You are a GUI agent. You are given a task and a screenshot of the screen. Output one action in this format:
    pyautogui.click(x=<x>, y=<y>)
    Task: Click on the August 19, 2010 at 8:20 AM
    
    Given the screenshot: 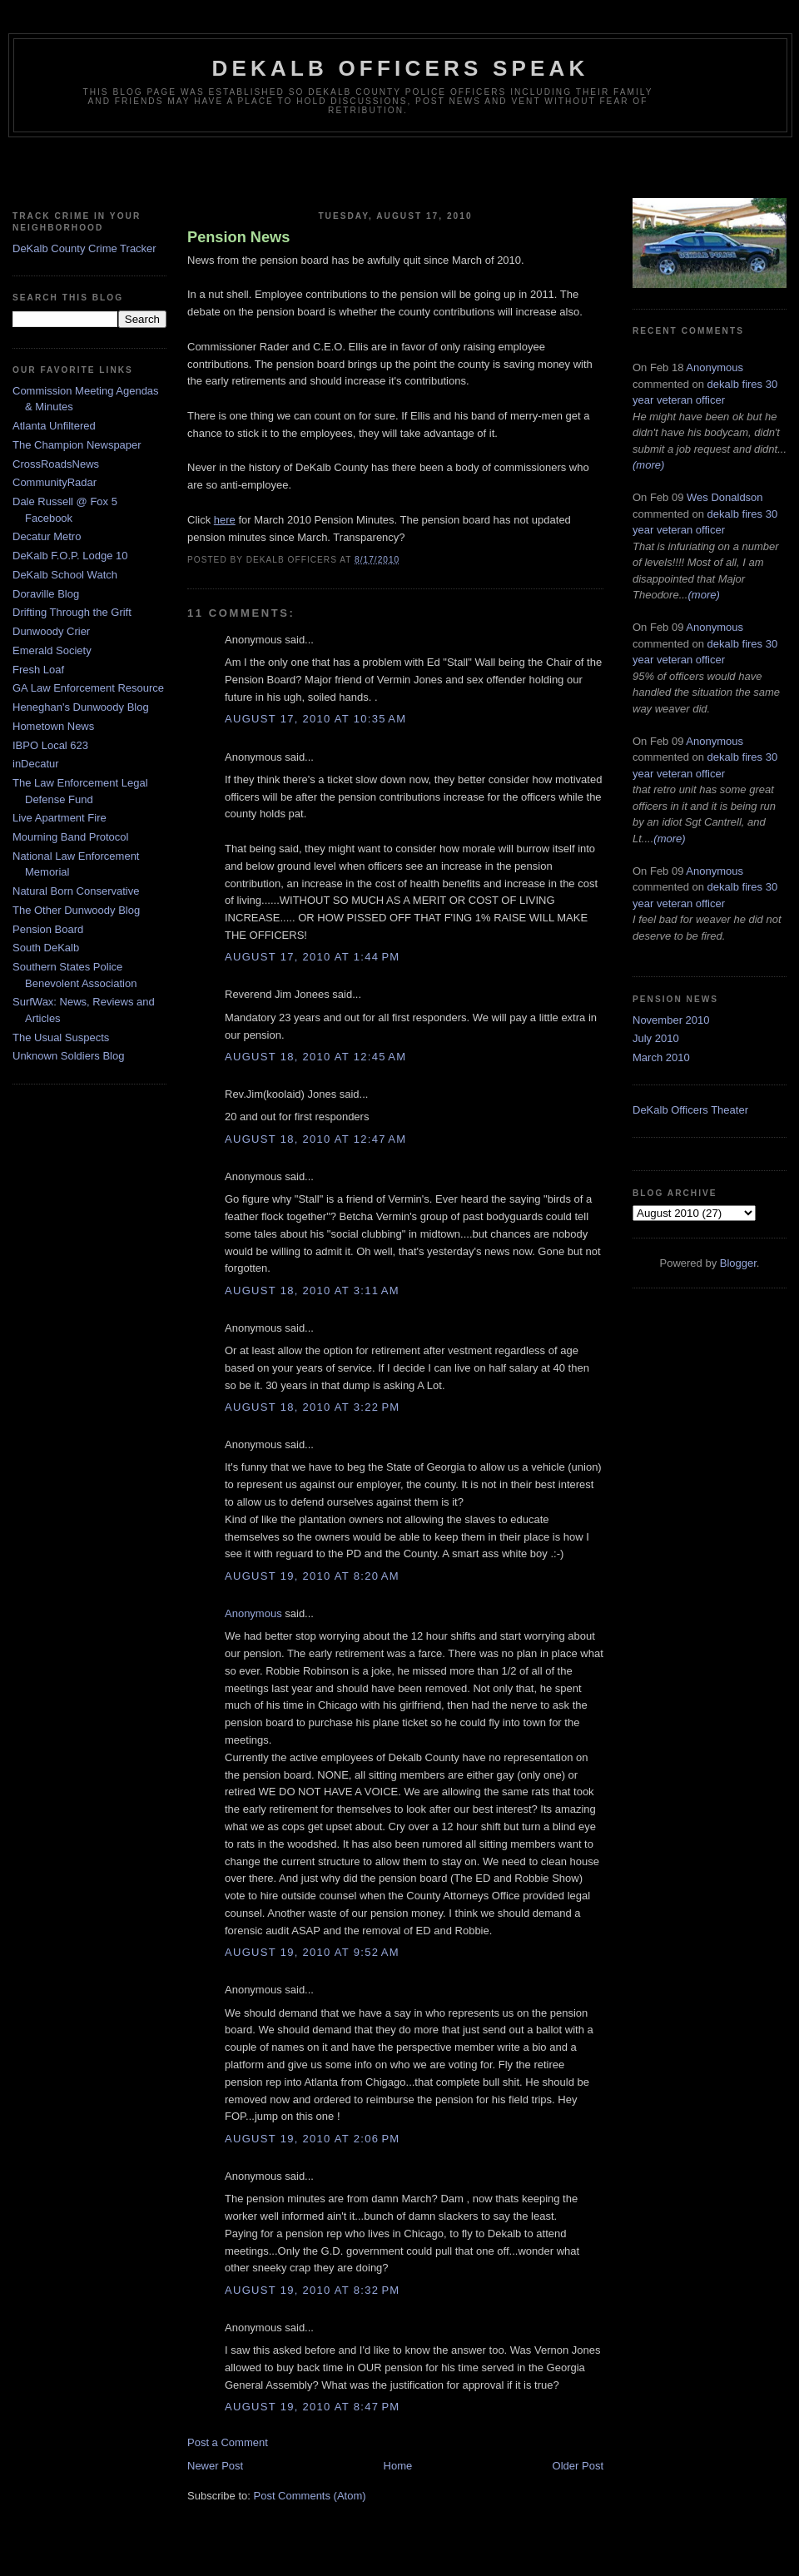 What is the action you would take?
    pyautogui.click(x=312, y=1576)
    